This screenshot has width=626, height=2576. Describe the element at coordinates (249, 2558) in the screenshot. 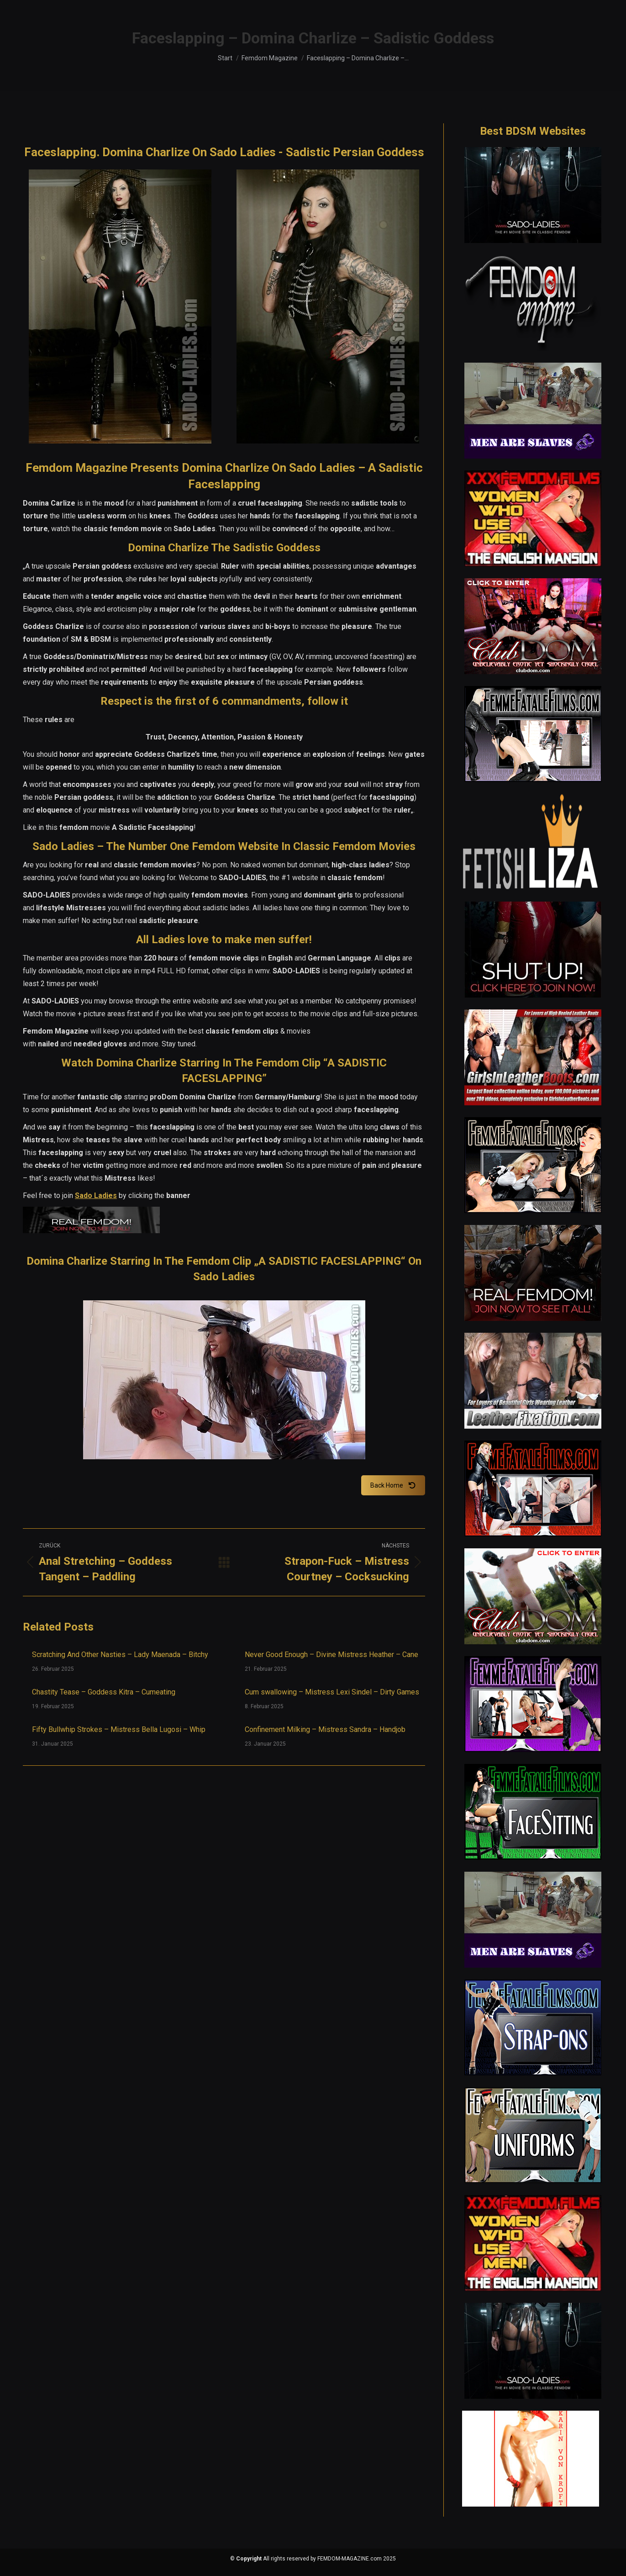

I see `Copyright` at that location.